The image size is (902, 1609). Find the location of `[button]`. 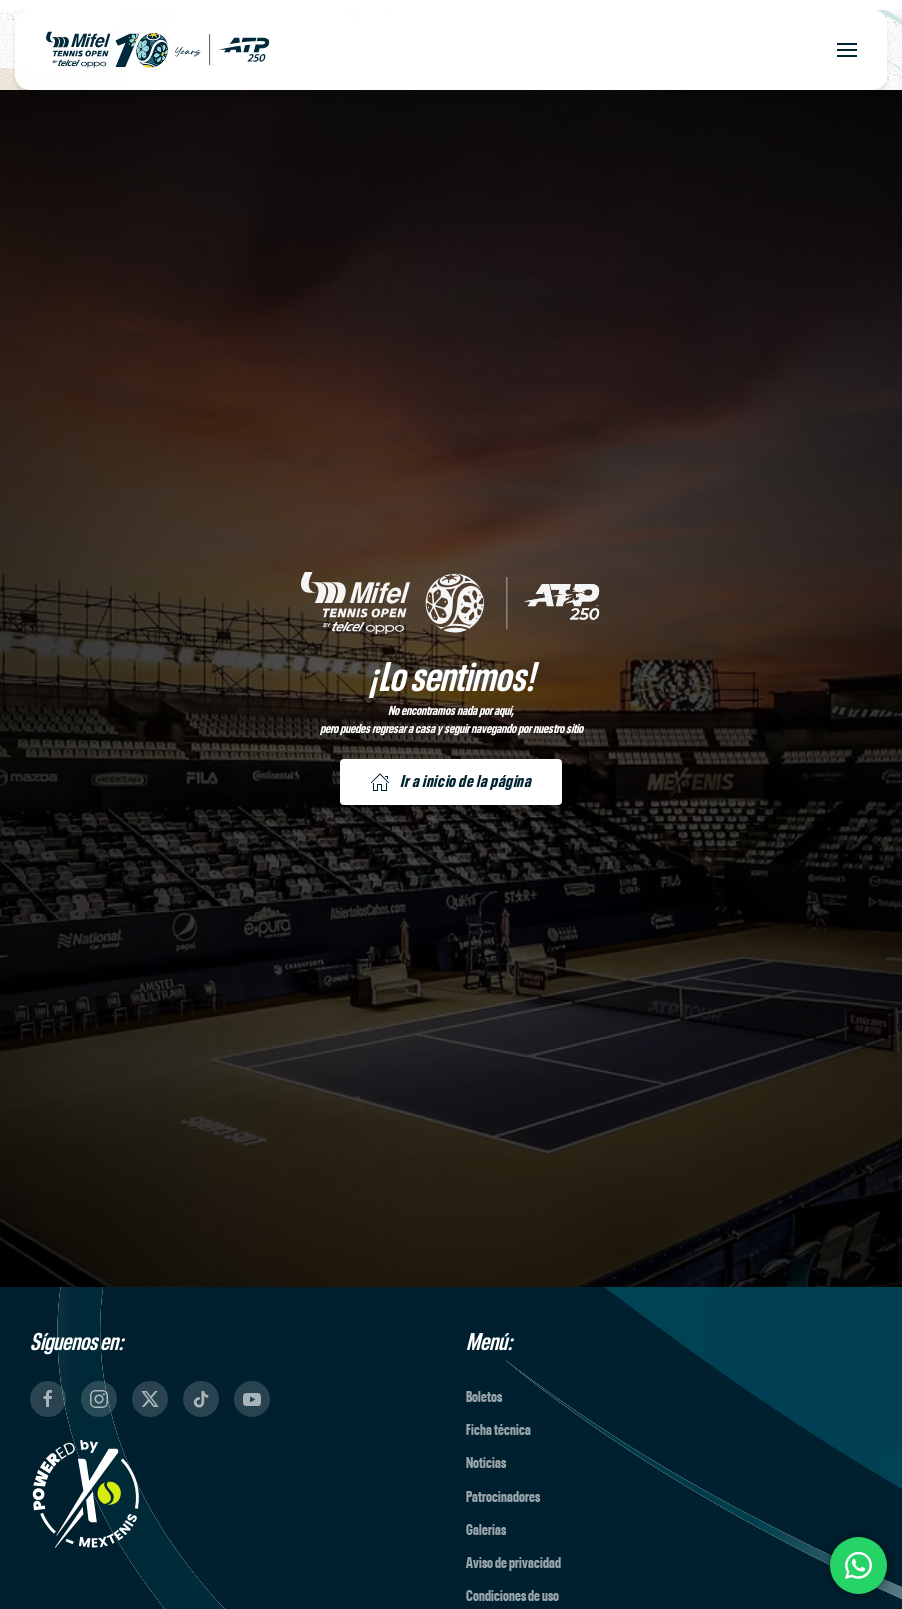

[button] is located at coordinates (847, 50).